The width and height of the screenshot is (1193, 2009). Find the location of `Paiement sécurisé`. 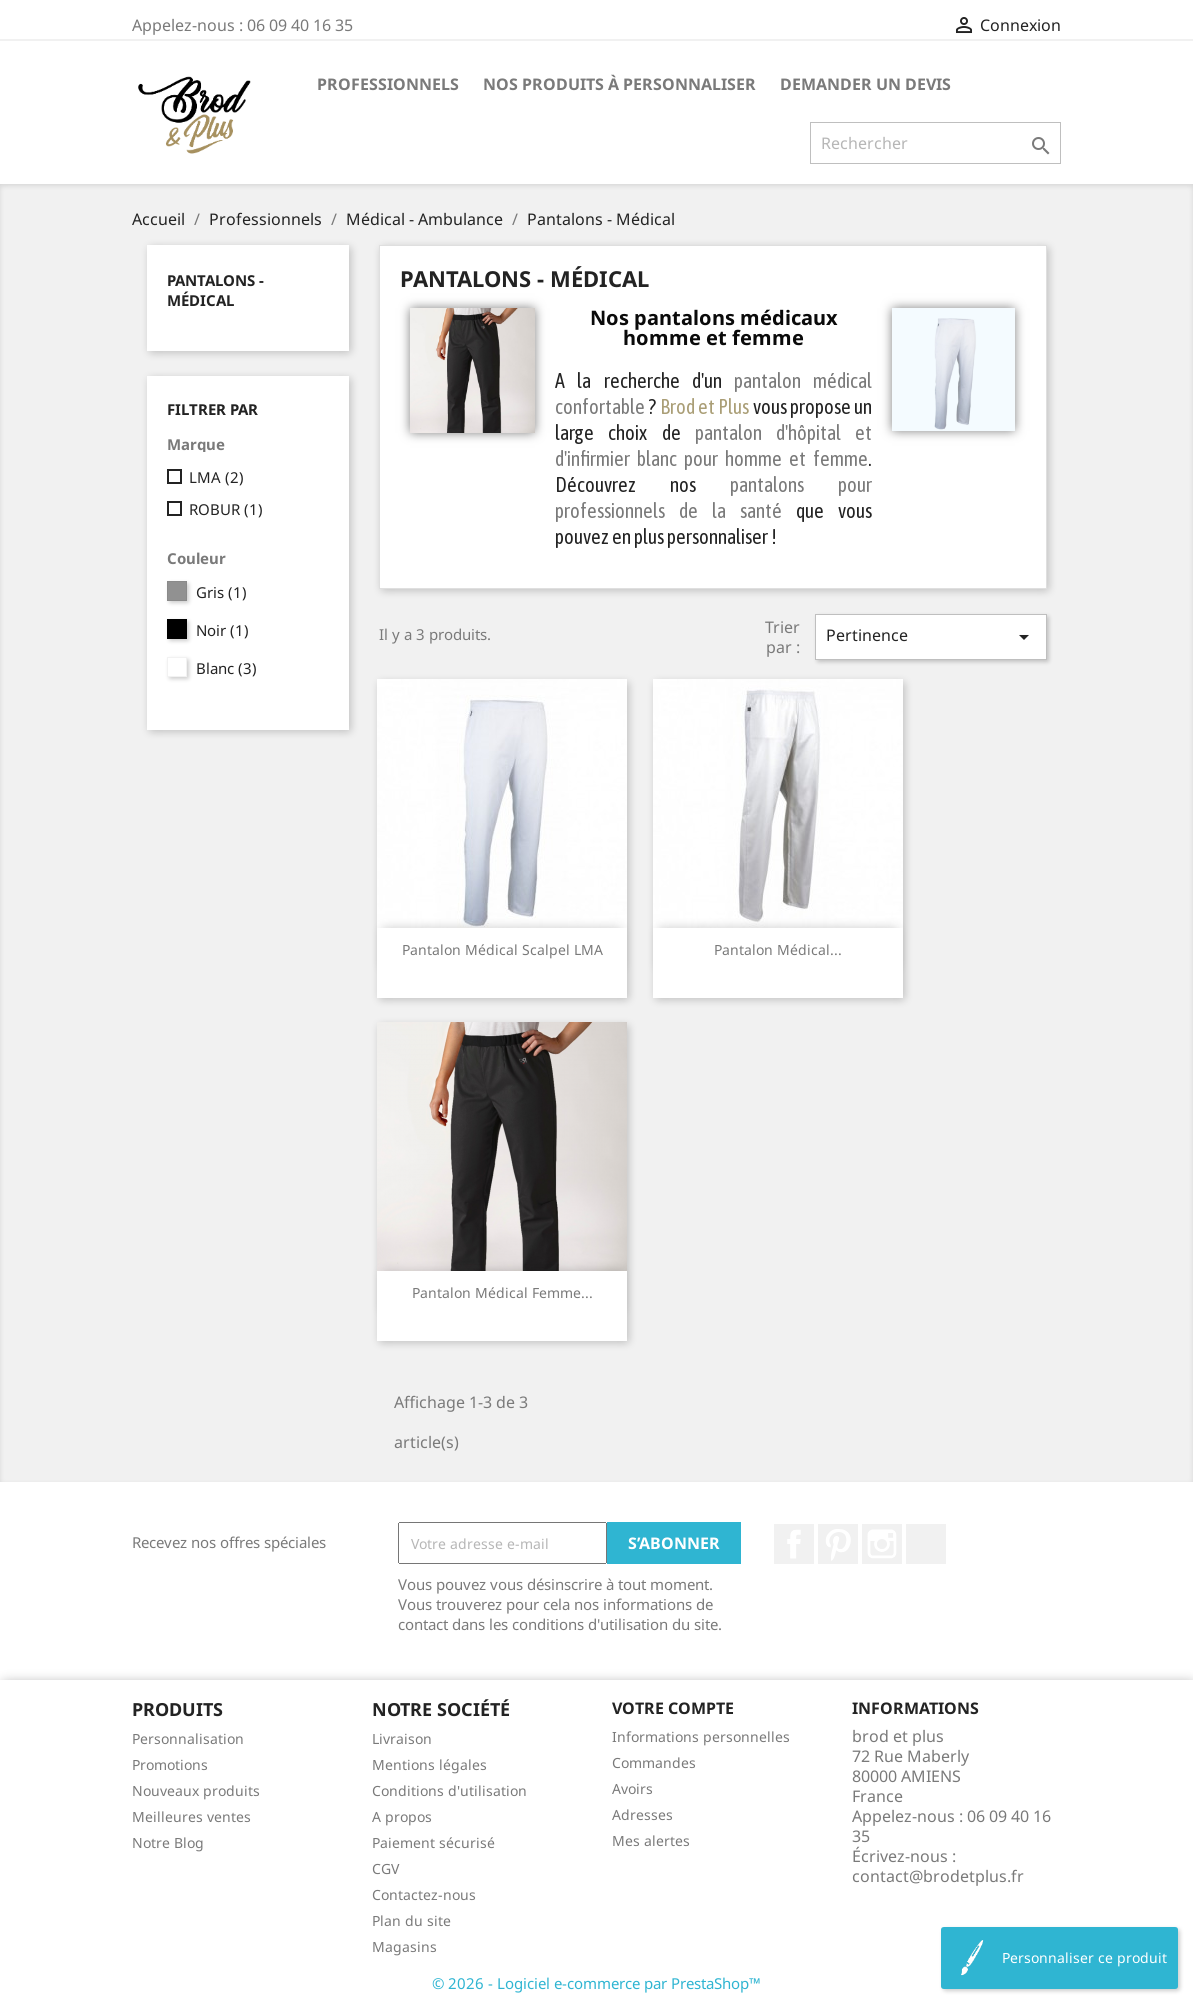

Paiement sécurisé is located at coordinates (433, 1842).